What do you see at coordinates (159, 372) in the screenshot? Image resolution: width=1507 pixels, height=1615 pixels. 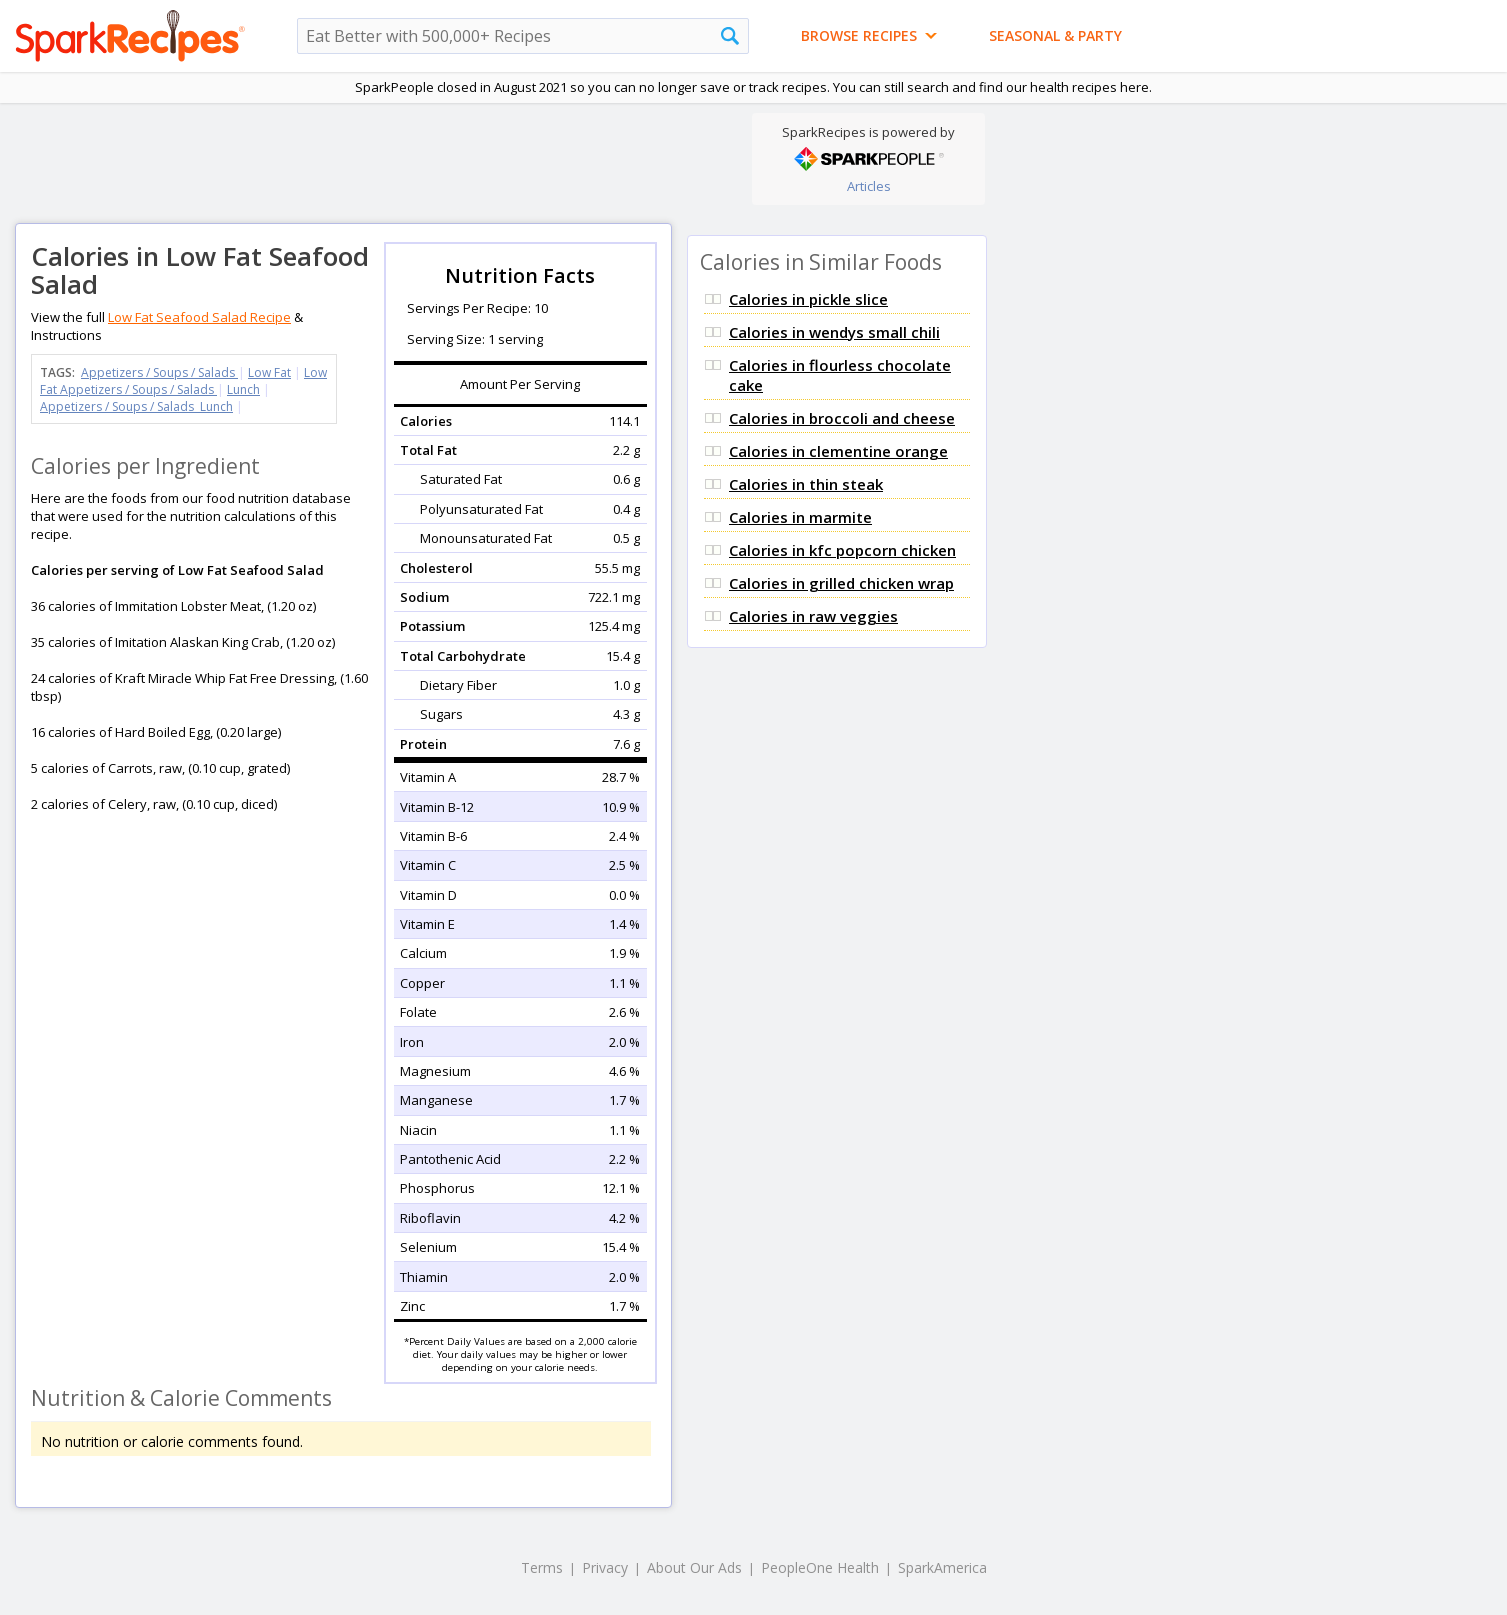 I see `Appetizers / Soups / Salads` at bounding box center [159, 372].